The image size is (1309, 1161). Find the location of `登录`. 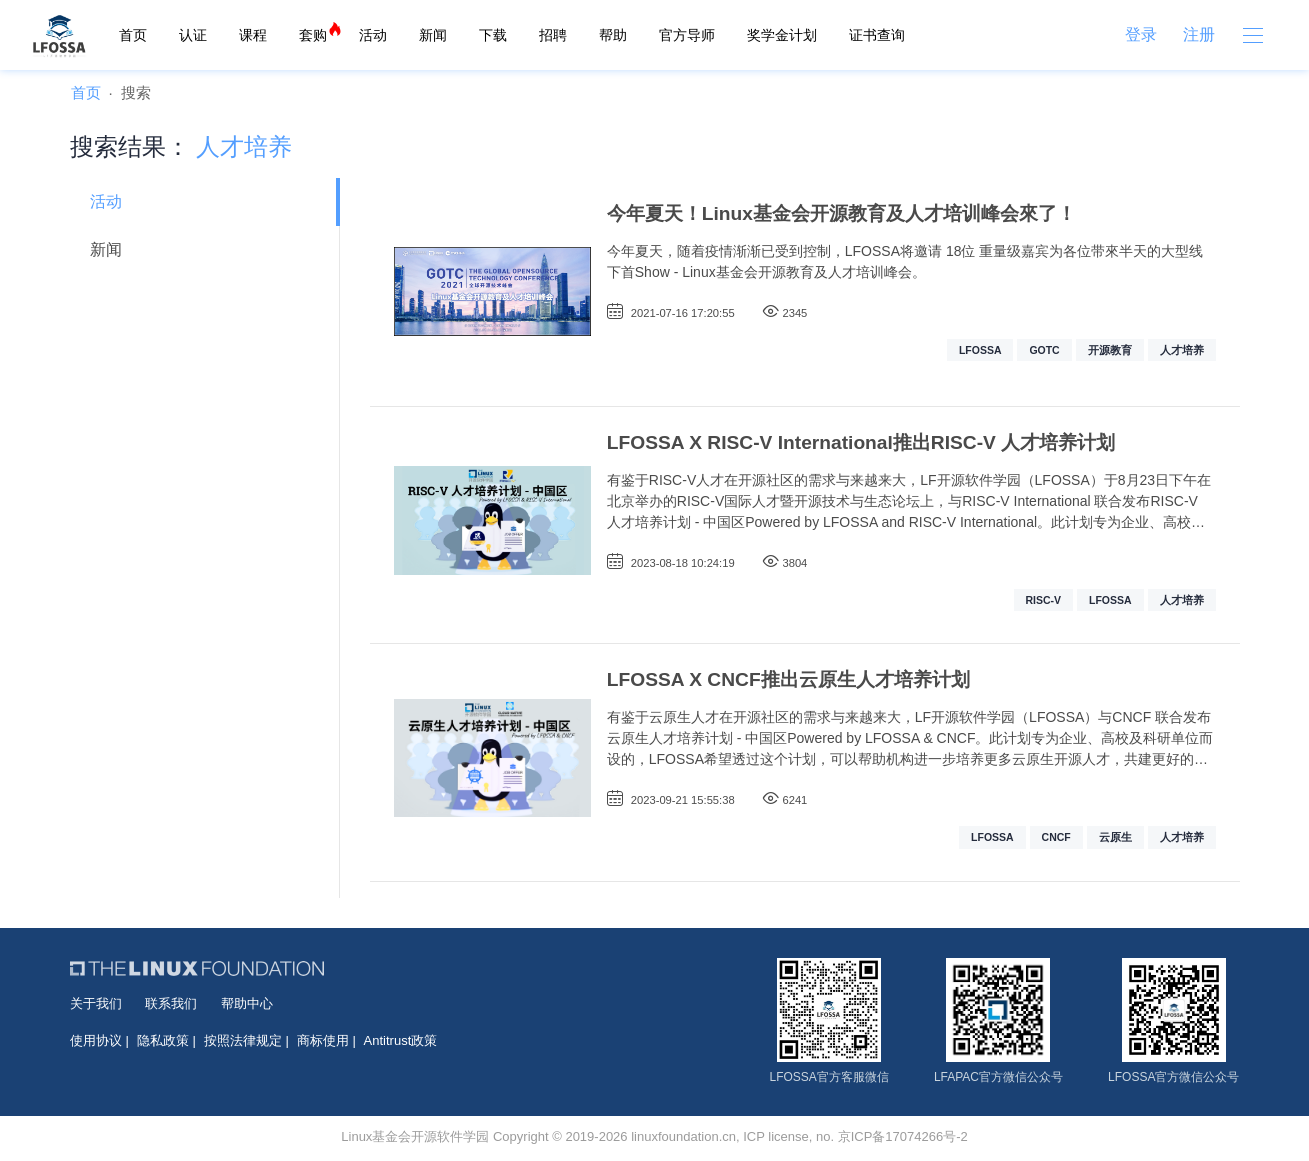

登录 is located at coordinates (1141, 34).